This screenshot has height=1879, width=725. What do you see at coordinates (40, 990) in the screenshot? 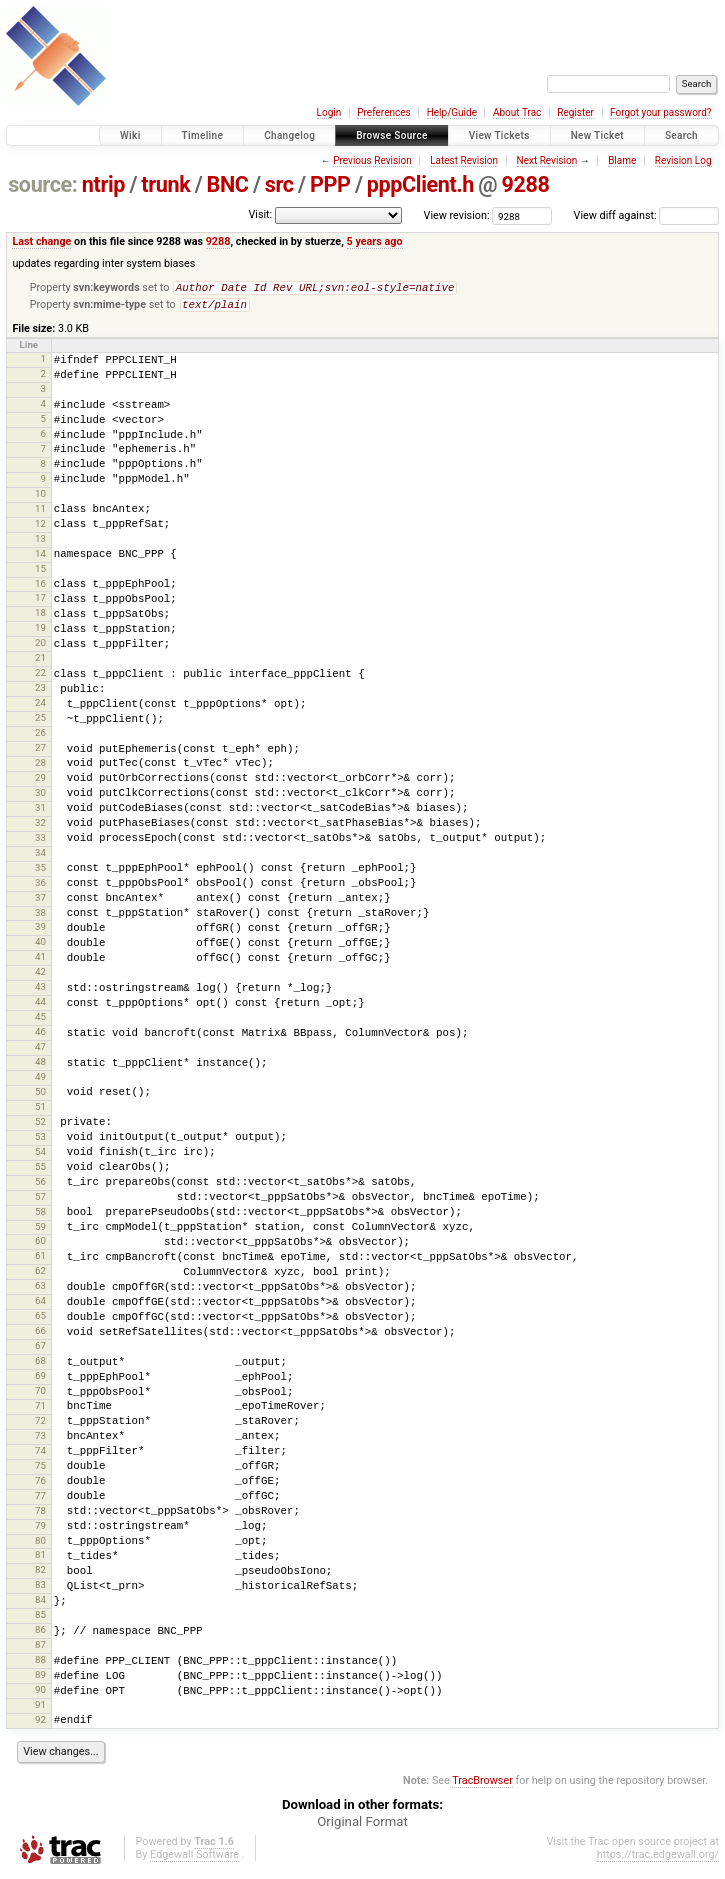
I see `43` at bounding box center [40, 990].